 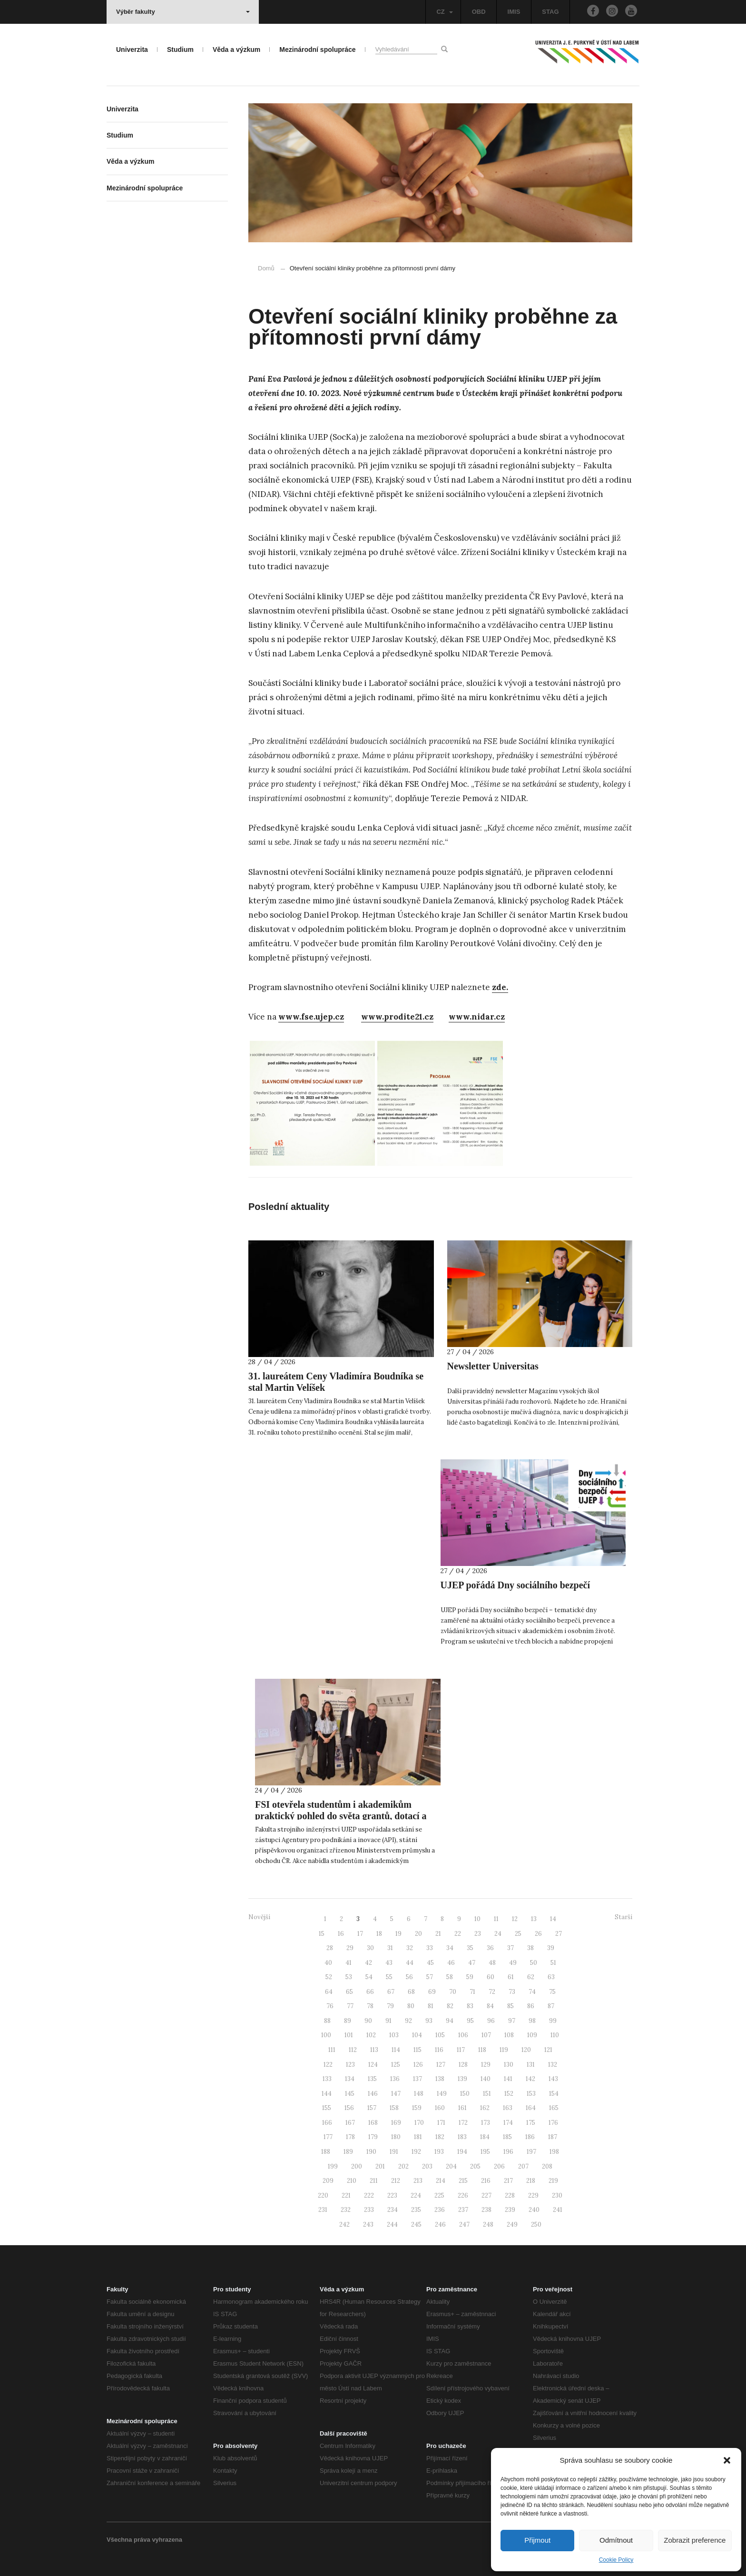 What do you see at coordinates (372, 2079) in the screenshot?
I see `135` at bounding box center [372, 2079].